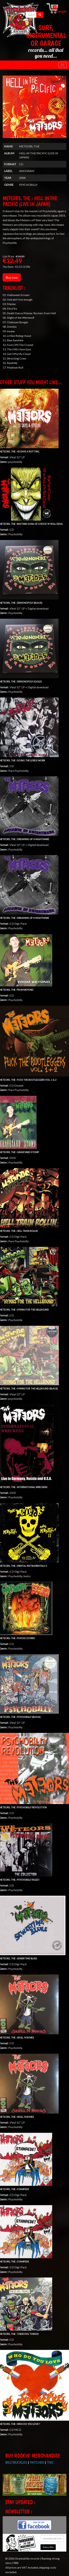  Describe the element at coordinates (16, 2462) in the screenshot. I see `Beltbuckles` at that location.